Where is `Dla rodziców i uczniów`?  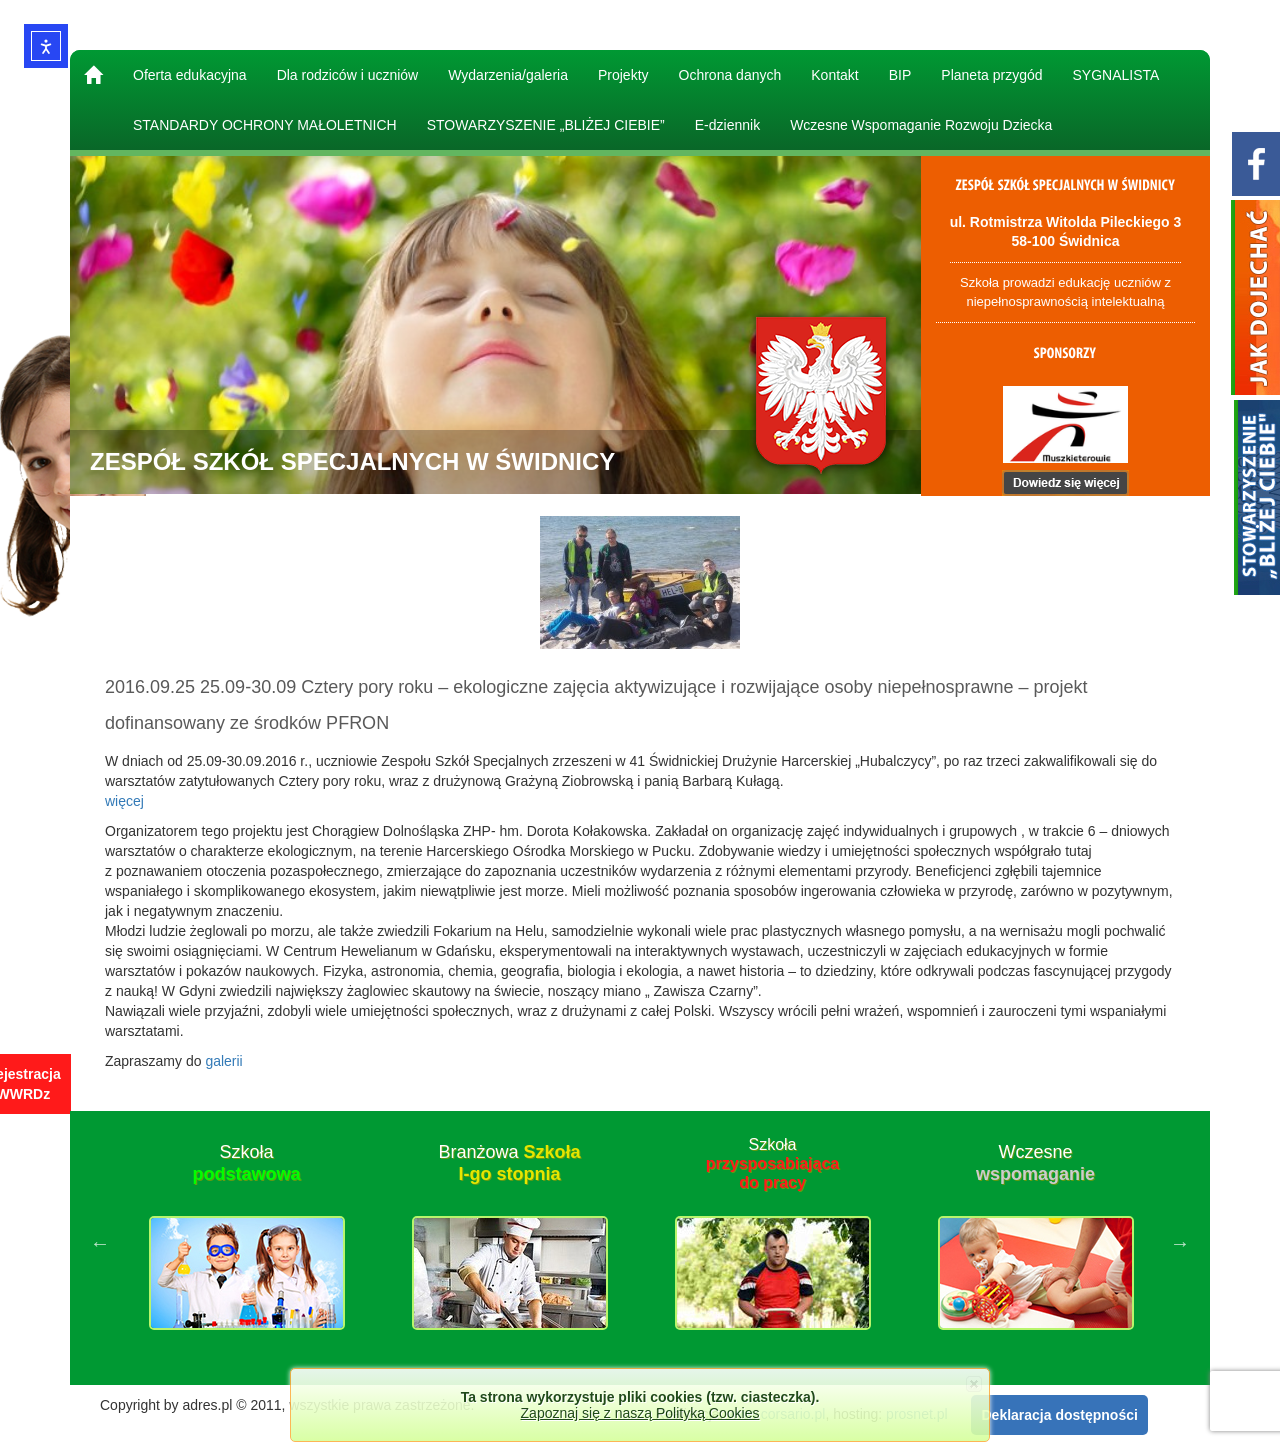
Dla rodziców i uczniów is located at coordinates (348, 75).